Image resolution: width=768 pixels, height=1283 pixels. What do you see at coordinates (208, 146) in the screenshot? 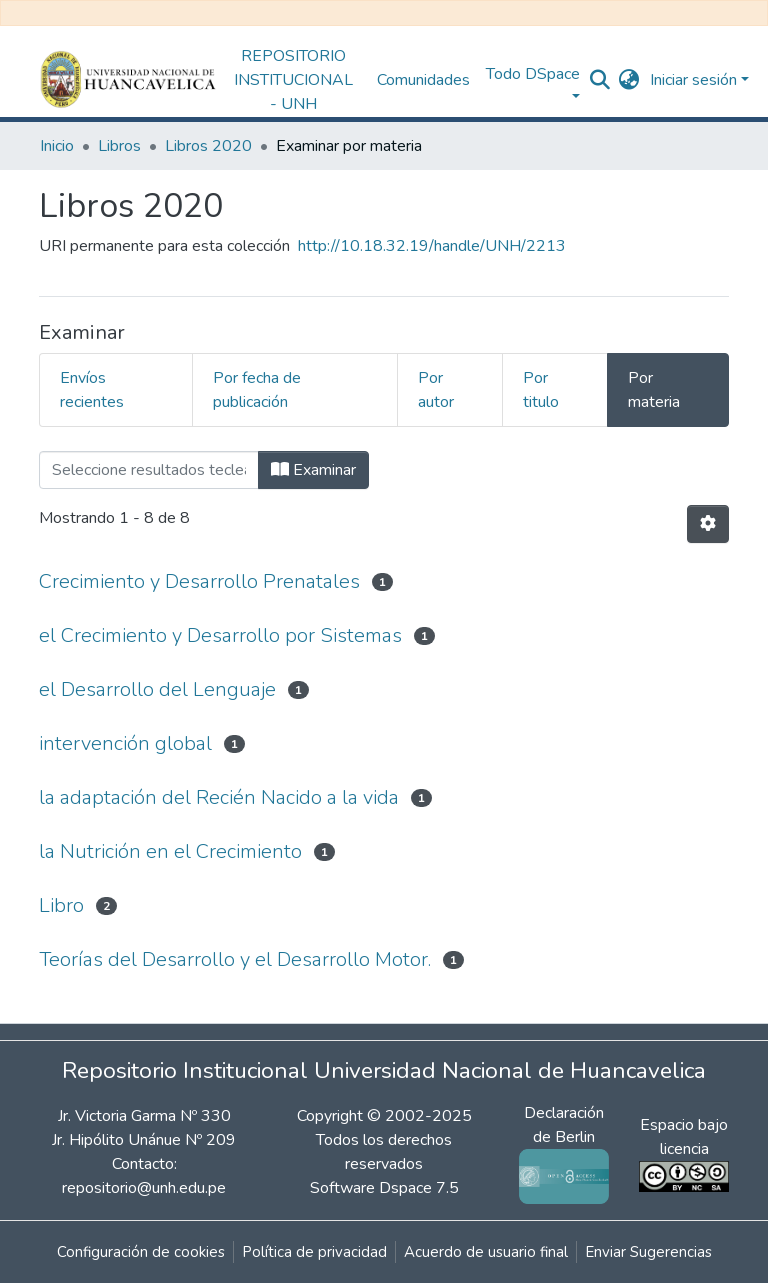
I see `Libros 2020` at bounding box center [208, 146].